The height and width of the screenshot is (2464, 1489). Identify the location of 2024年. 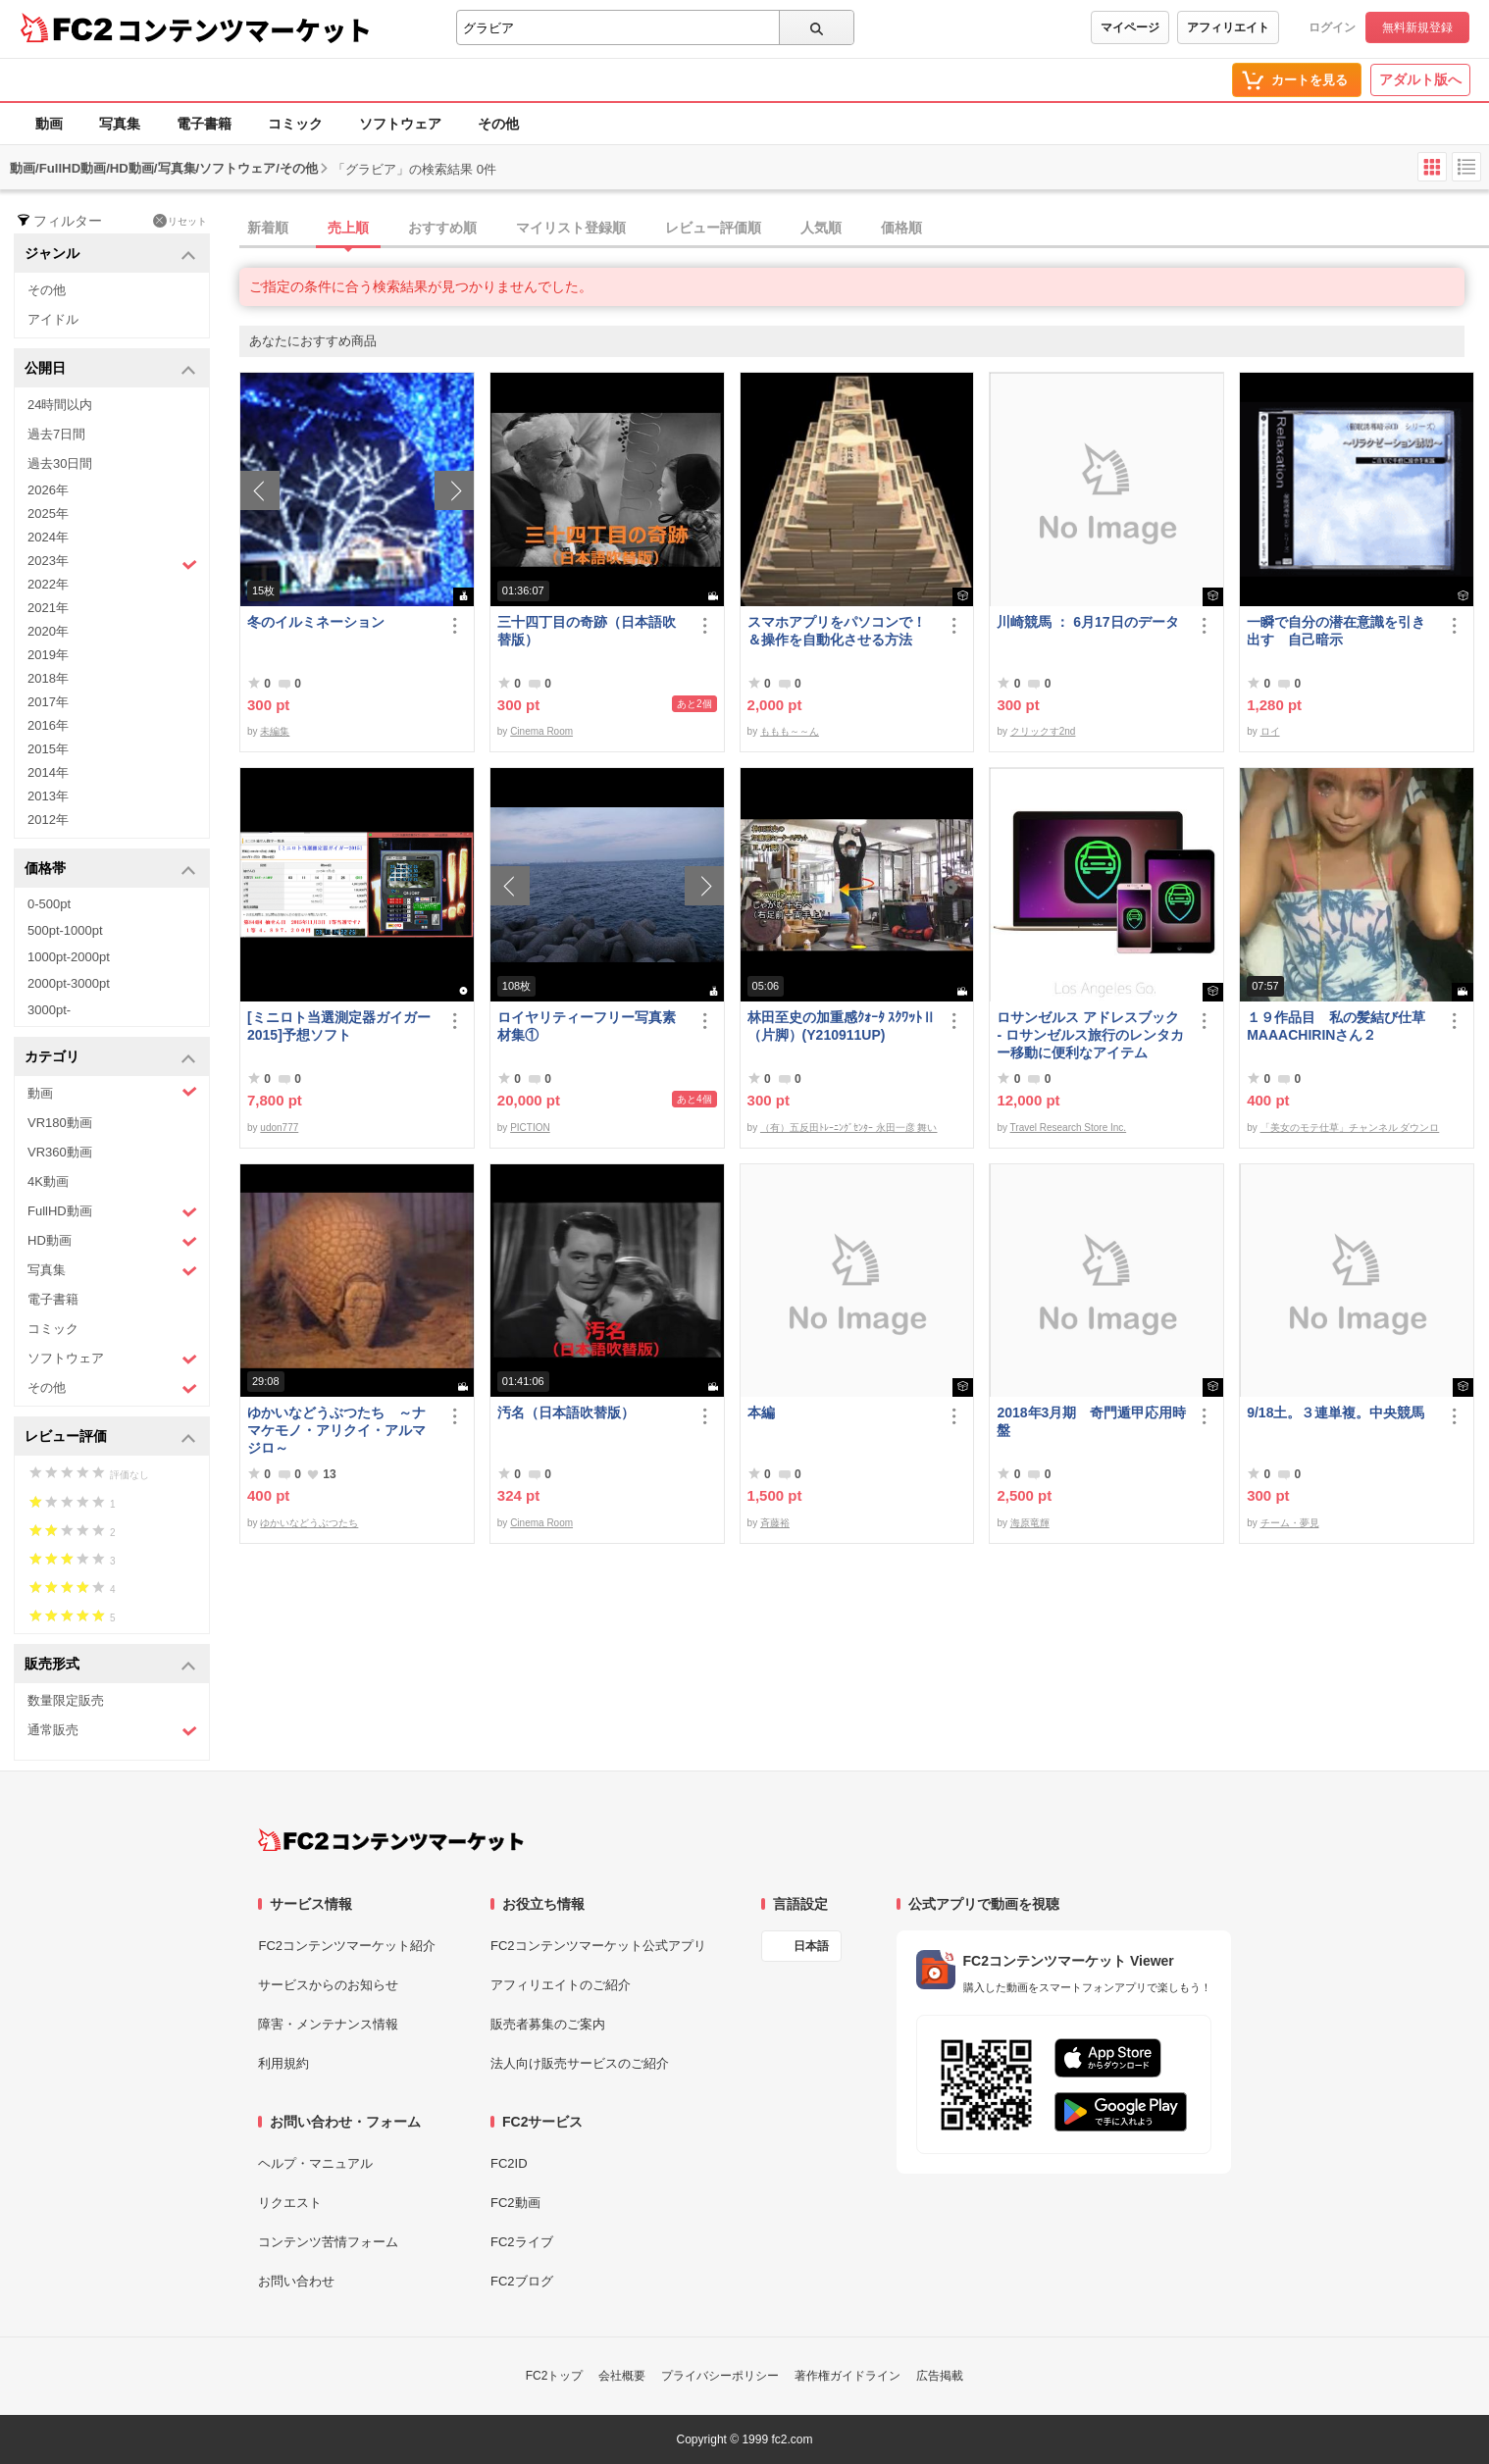
(48, 537).